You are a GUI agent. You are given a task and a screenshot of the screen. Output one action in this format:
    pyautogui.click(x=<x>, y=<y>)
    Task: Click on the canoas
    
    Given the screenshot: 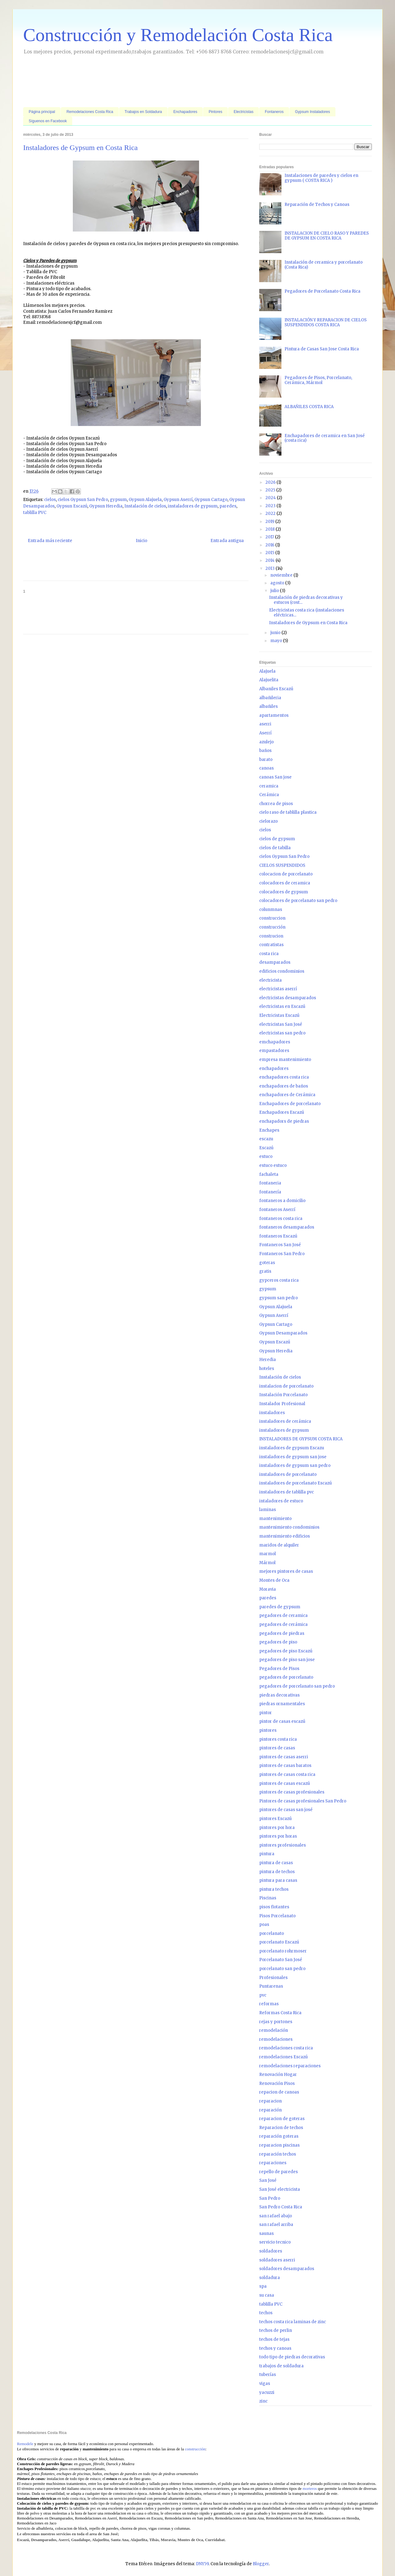 What is the action you would take?
    pyautogui.click(x=266, y=768)
    